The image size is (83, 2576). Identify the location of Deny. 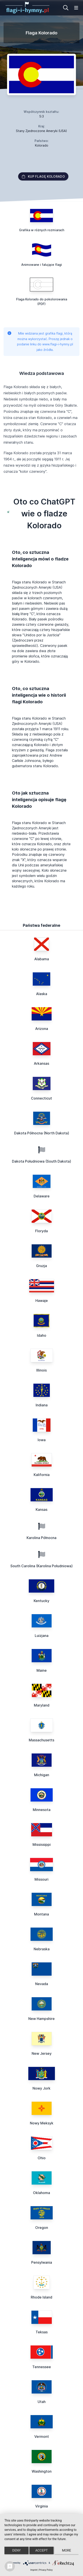
(16, 2550).